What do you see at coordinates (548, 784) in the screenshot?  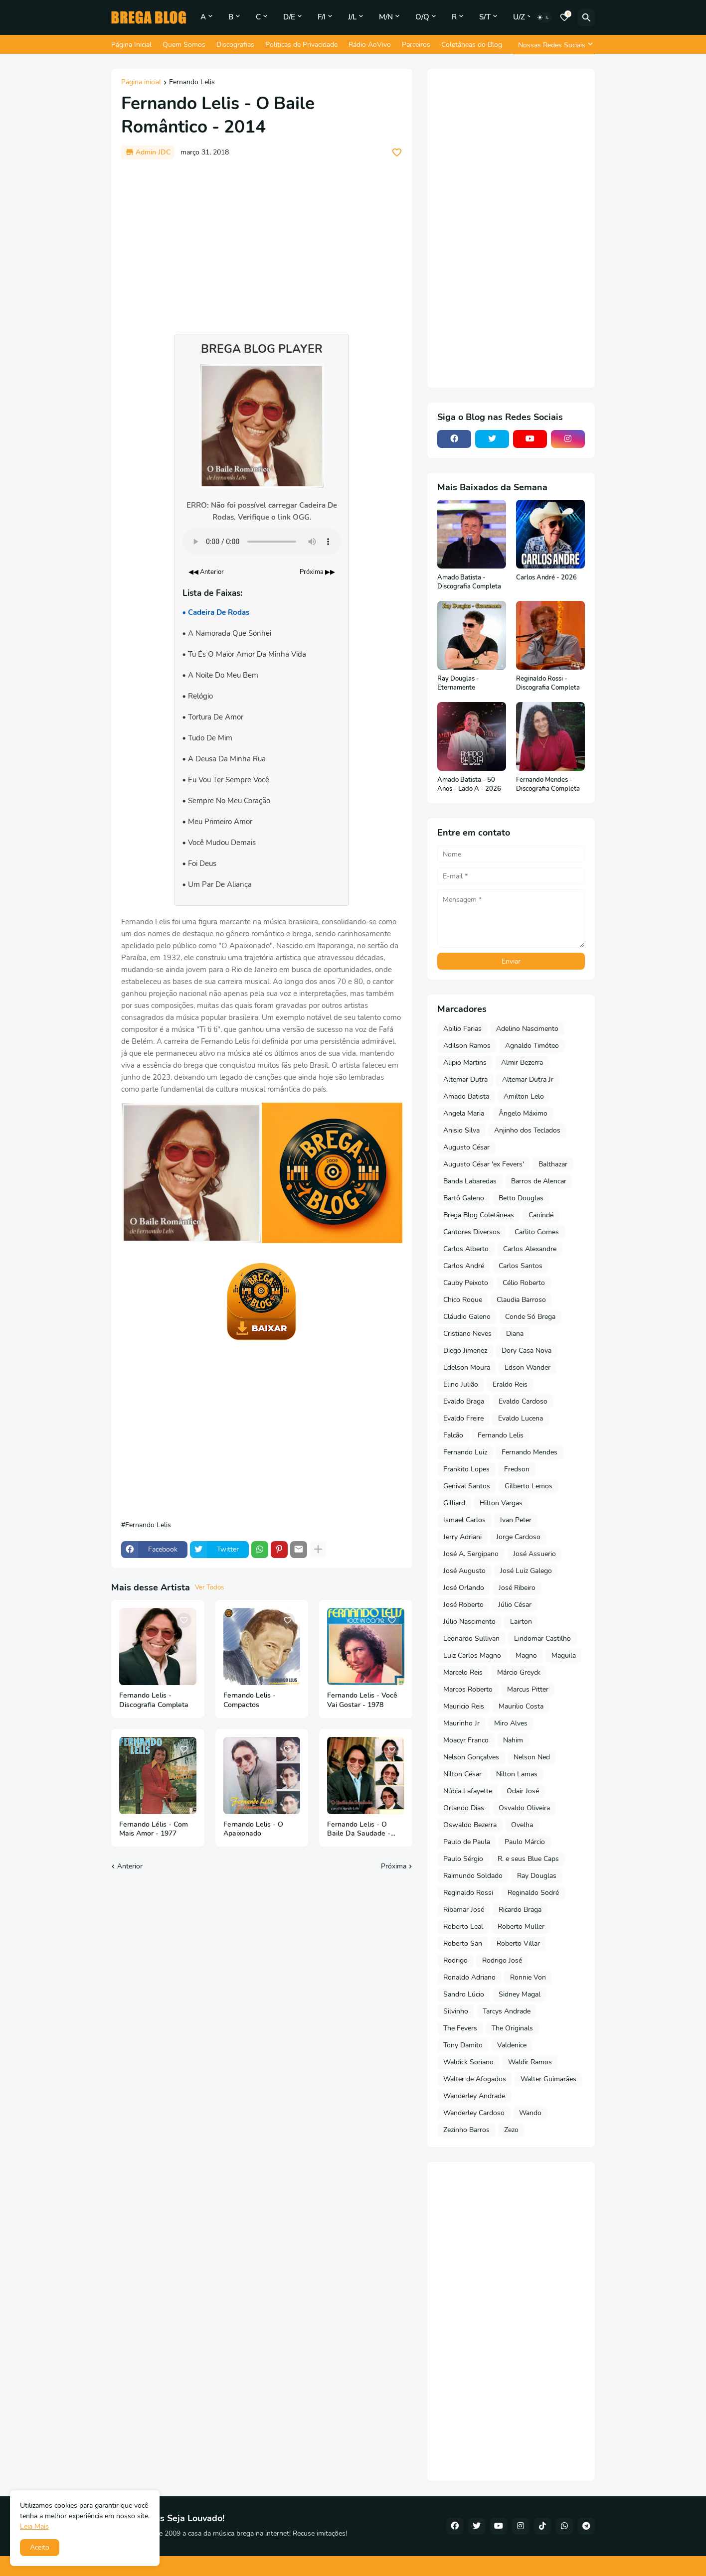 I see `Fernando Mendes - Discografia Completa` at bounding box center [548, 784].